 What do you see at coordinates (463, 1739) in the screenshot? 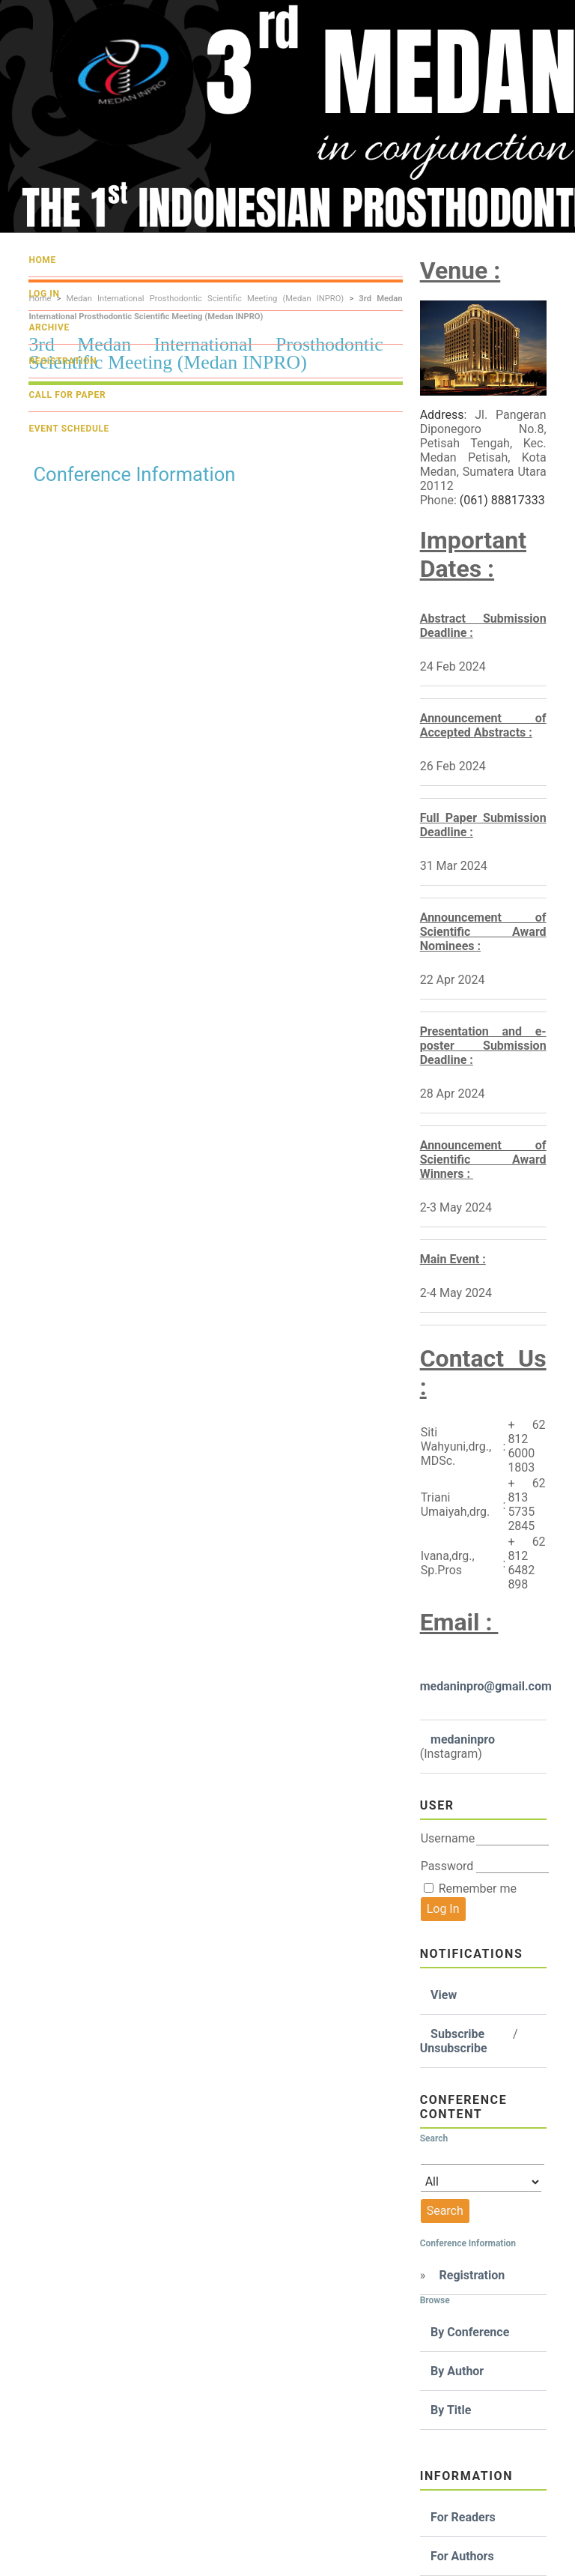
I see `medaninpro` at bounding box center [463, 1739].